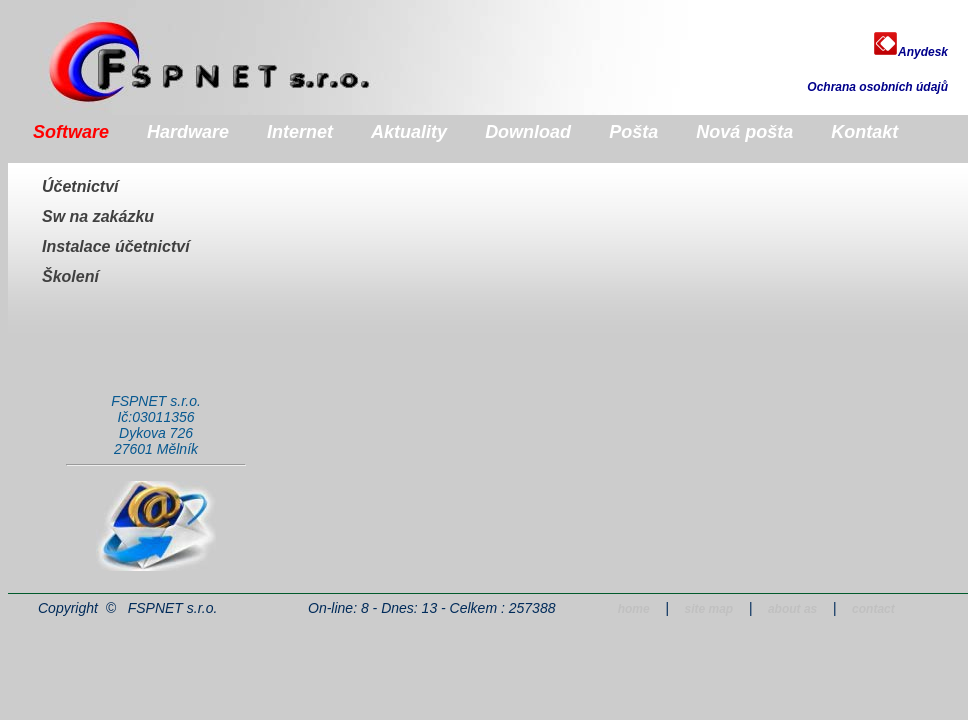 Image resolution: width=968 pixels, height=720 pixels. Describe the element at coordinates (708, 609) in the screenshot. I see `site map` at that location.